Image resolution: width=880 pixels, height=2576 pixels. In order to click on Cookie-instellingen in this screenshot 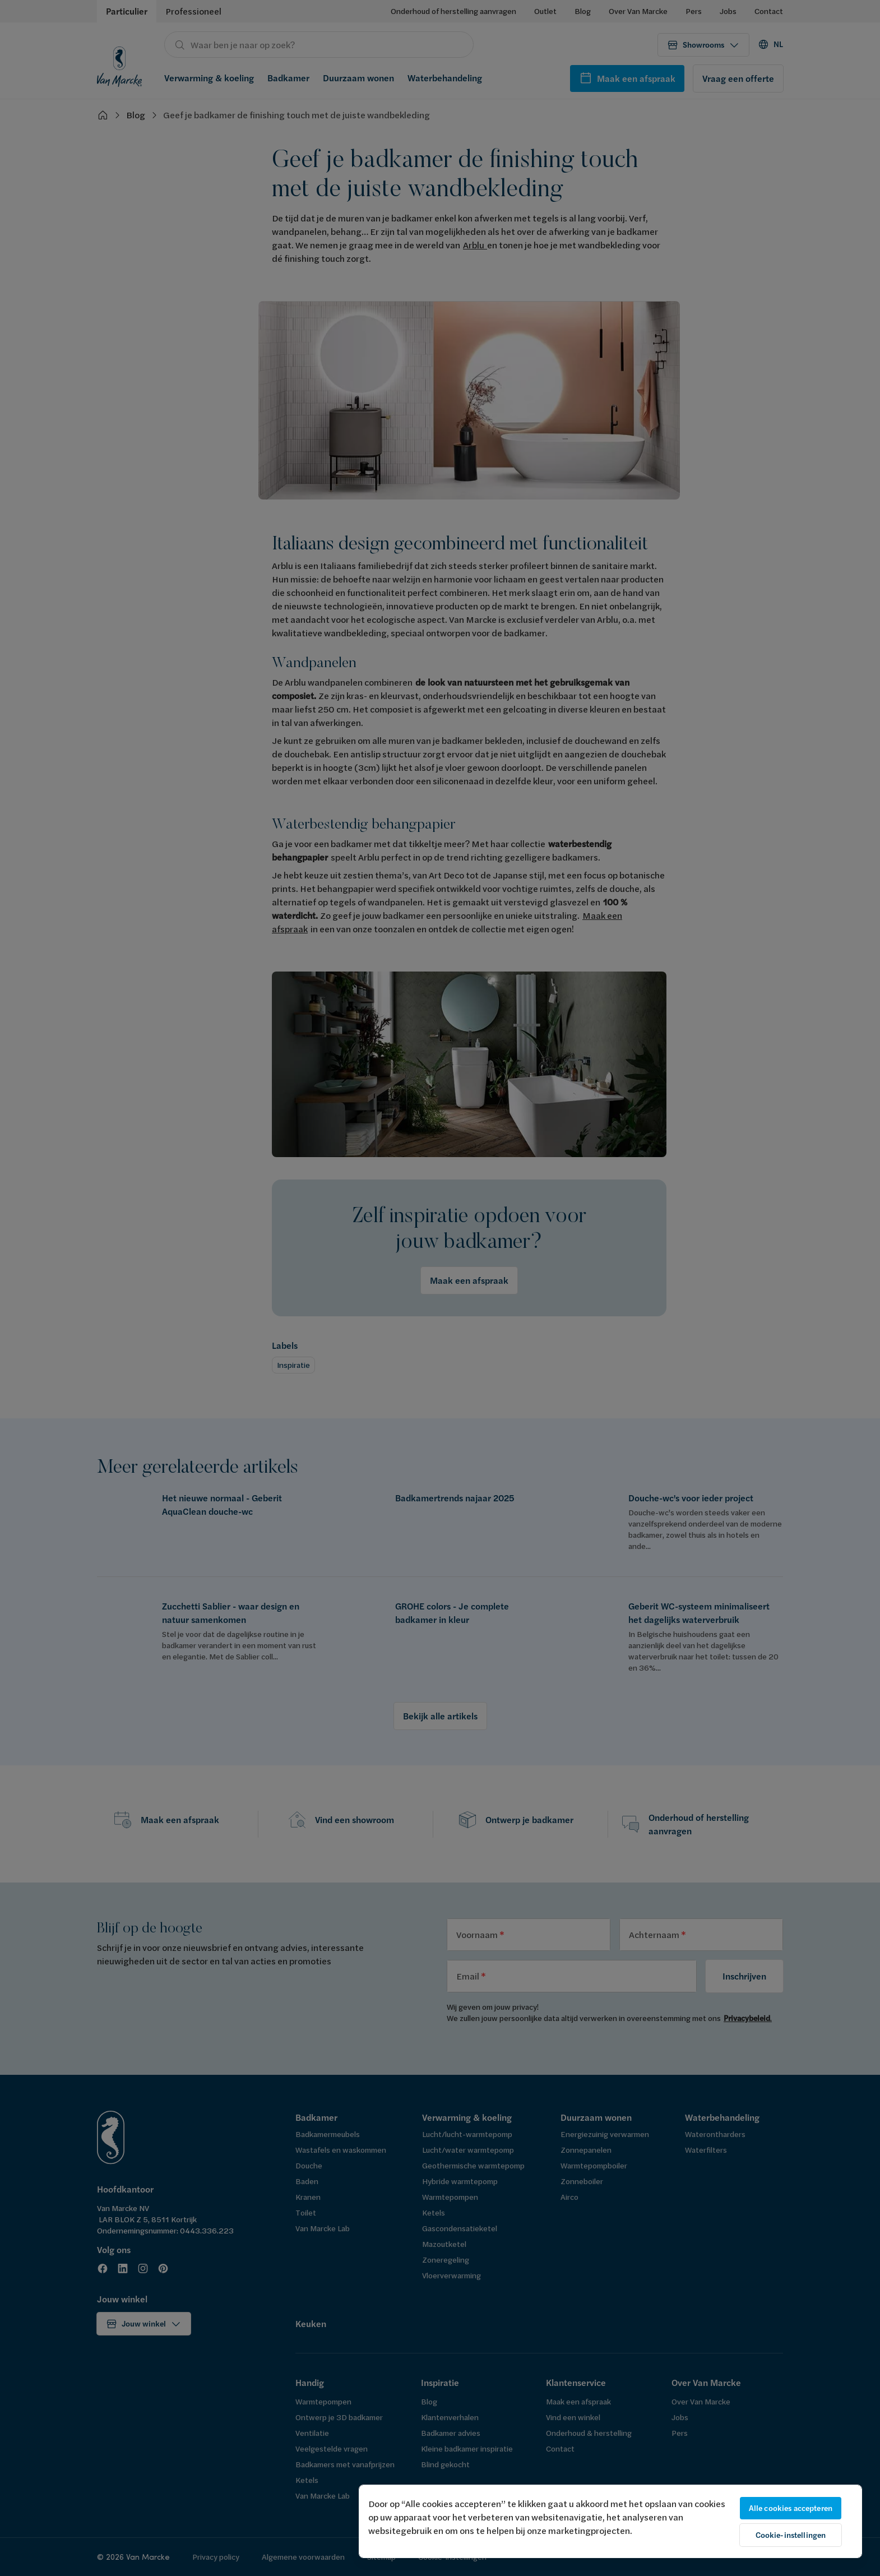, I will do `click(791, 2535)`.